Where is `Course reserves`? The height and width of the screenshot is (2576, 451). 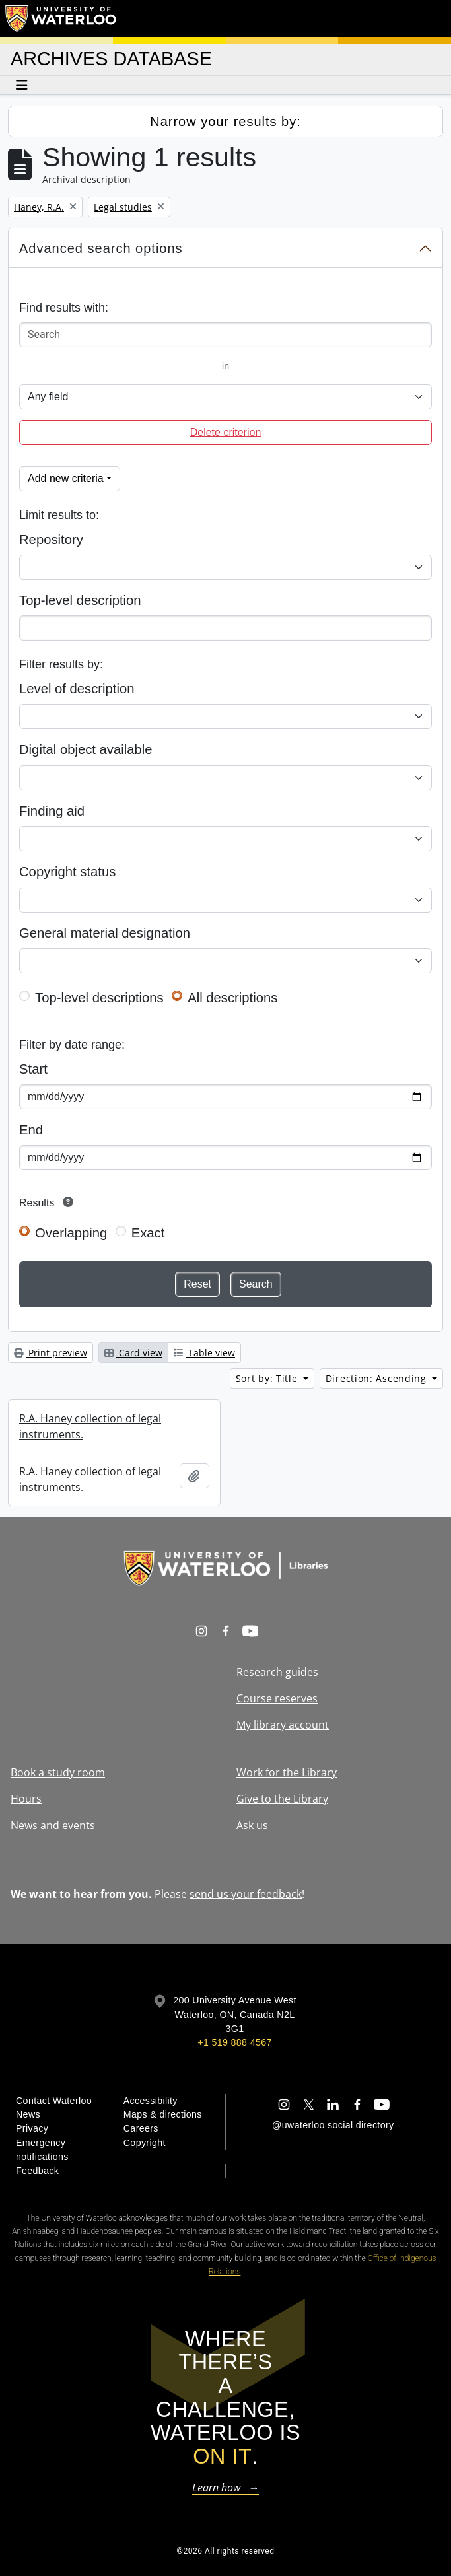 Course reserves is located at coordinates (277, 1698).